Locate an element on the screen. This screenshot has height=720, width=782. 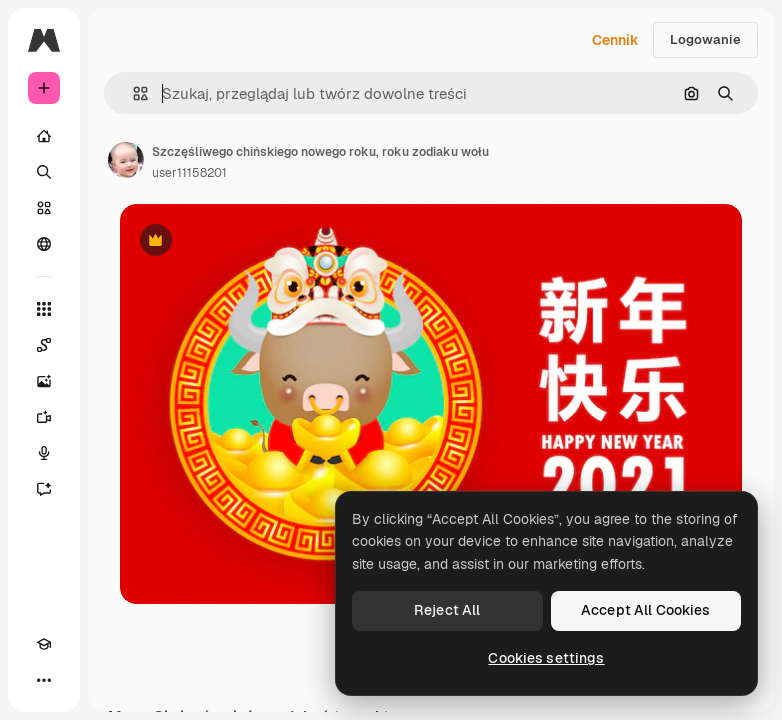
[Syntezator mowy] is located at coordinates (44, 453).